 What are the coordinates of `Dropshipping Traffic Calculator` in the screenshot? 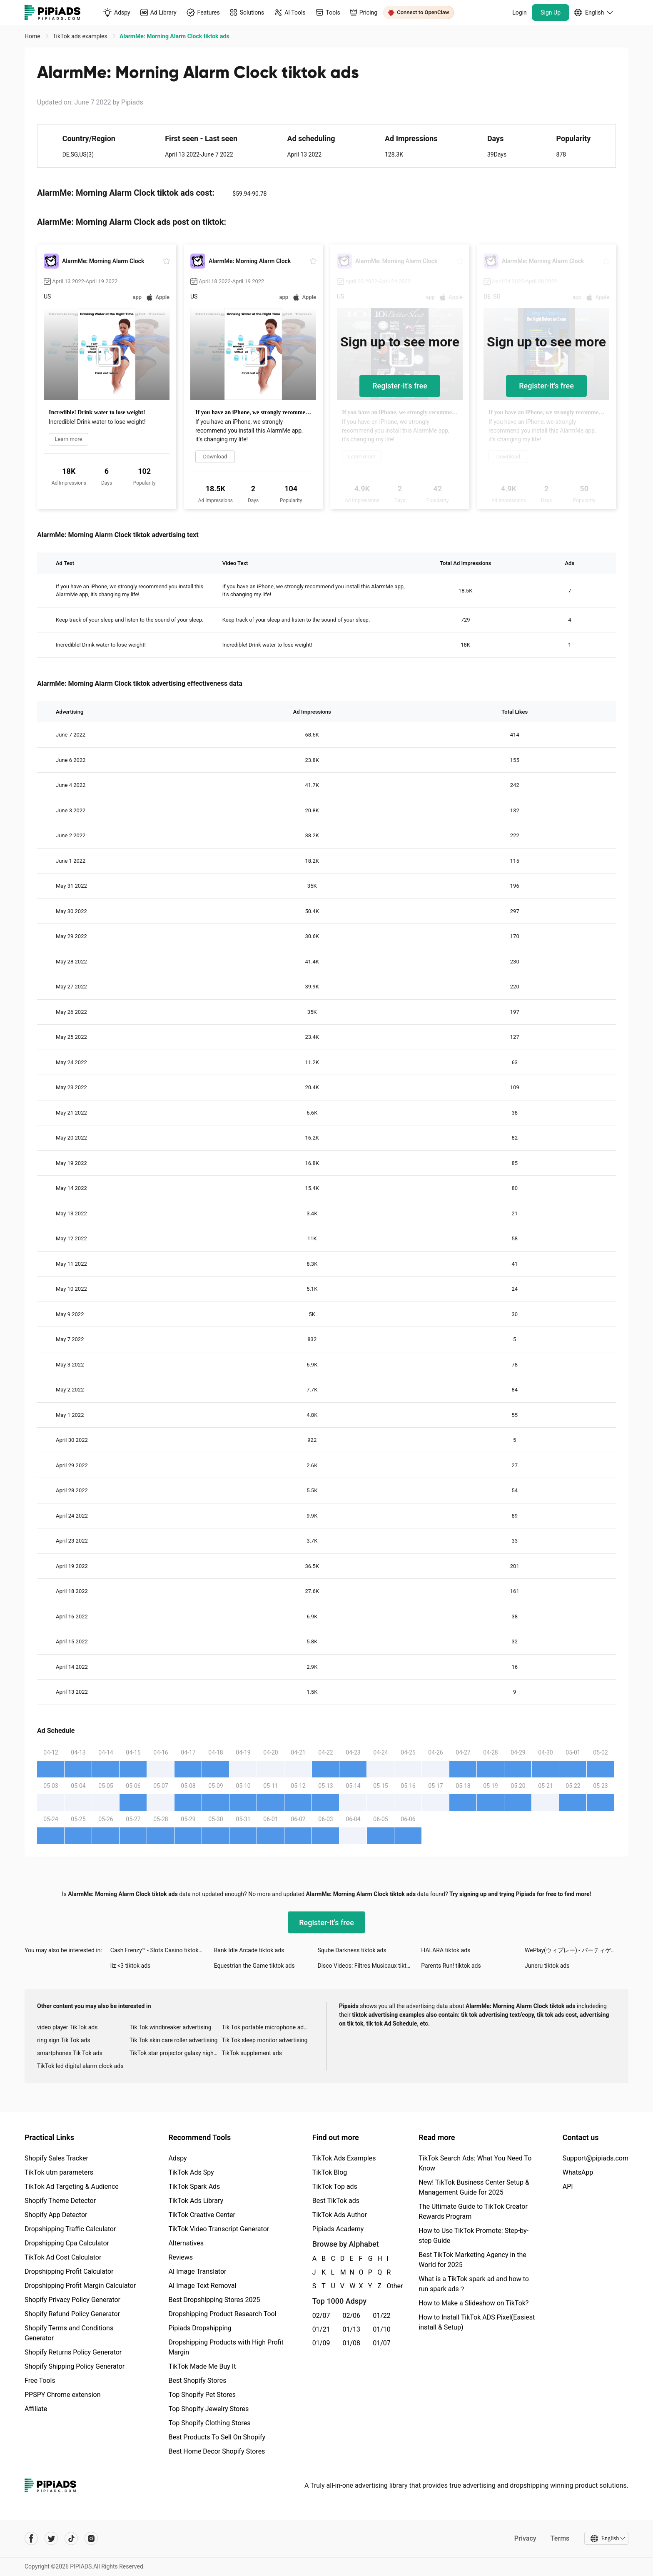 It's located at (70, 2229).